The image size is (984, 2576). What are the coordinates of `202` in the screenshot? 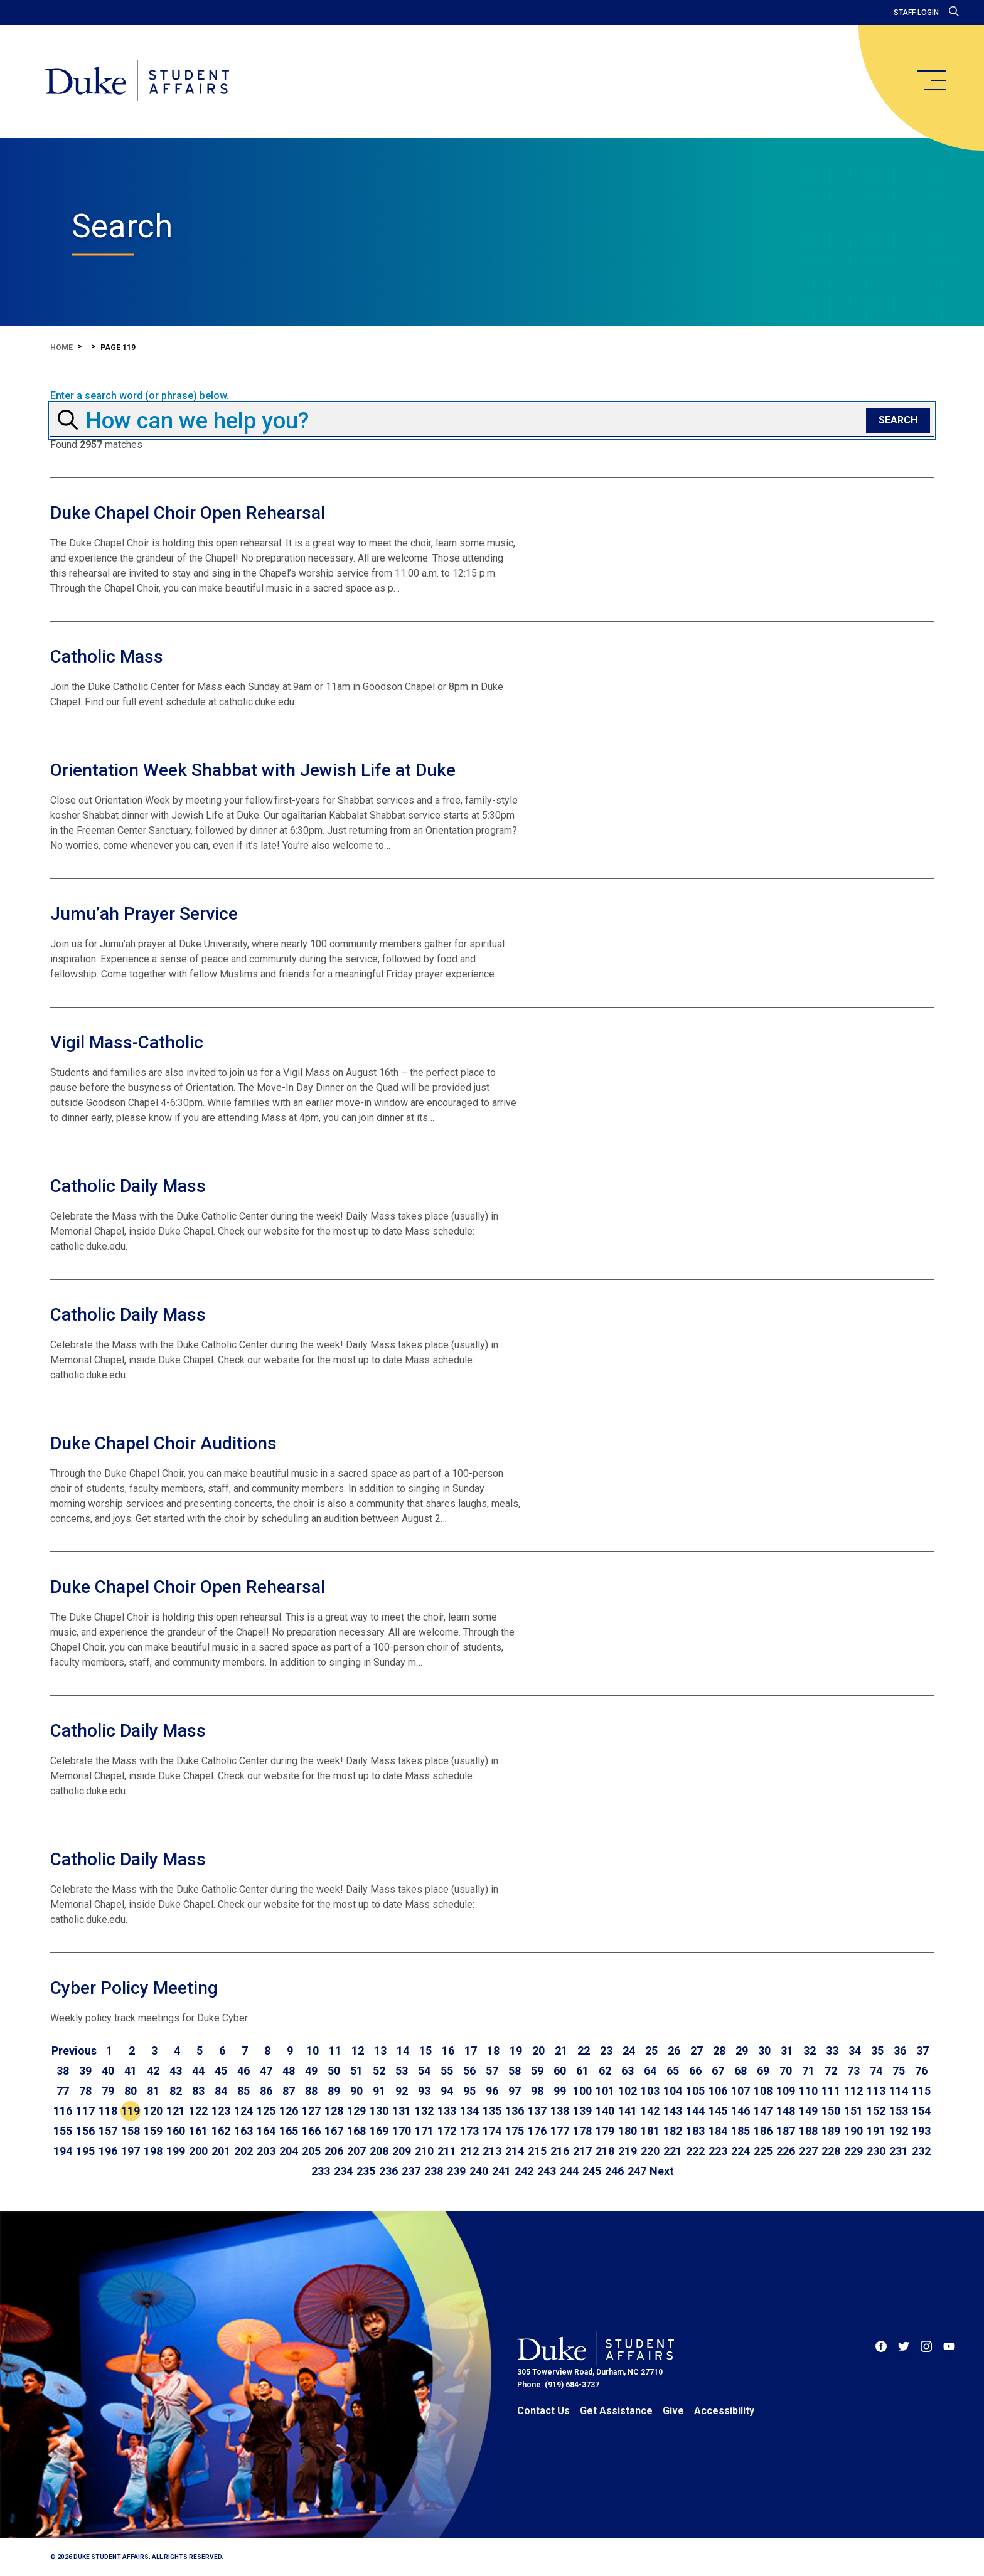 It's located at (243, 2151).